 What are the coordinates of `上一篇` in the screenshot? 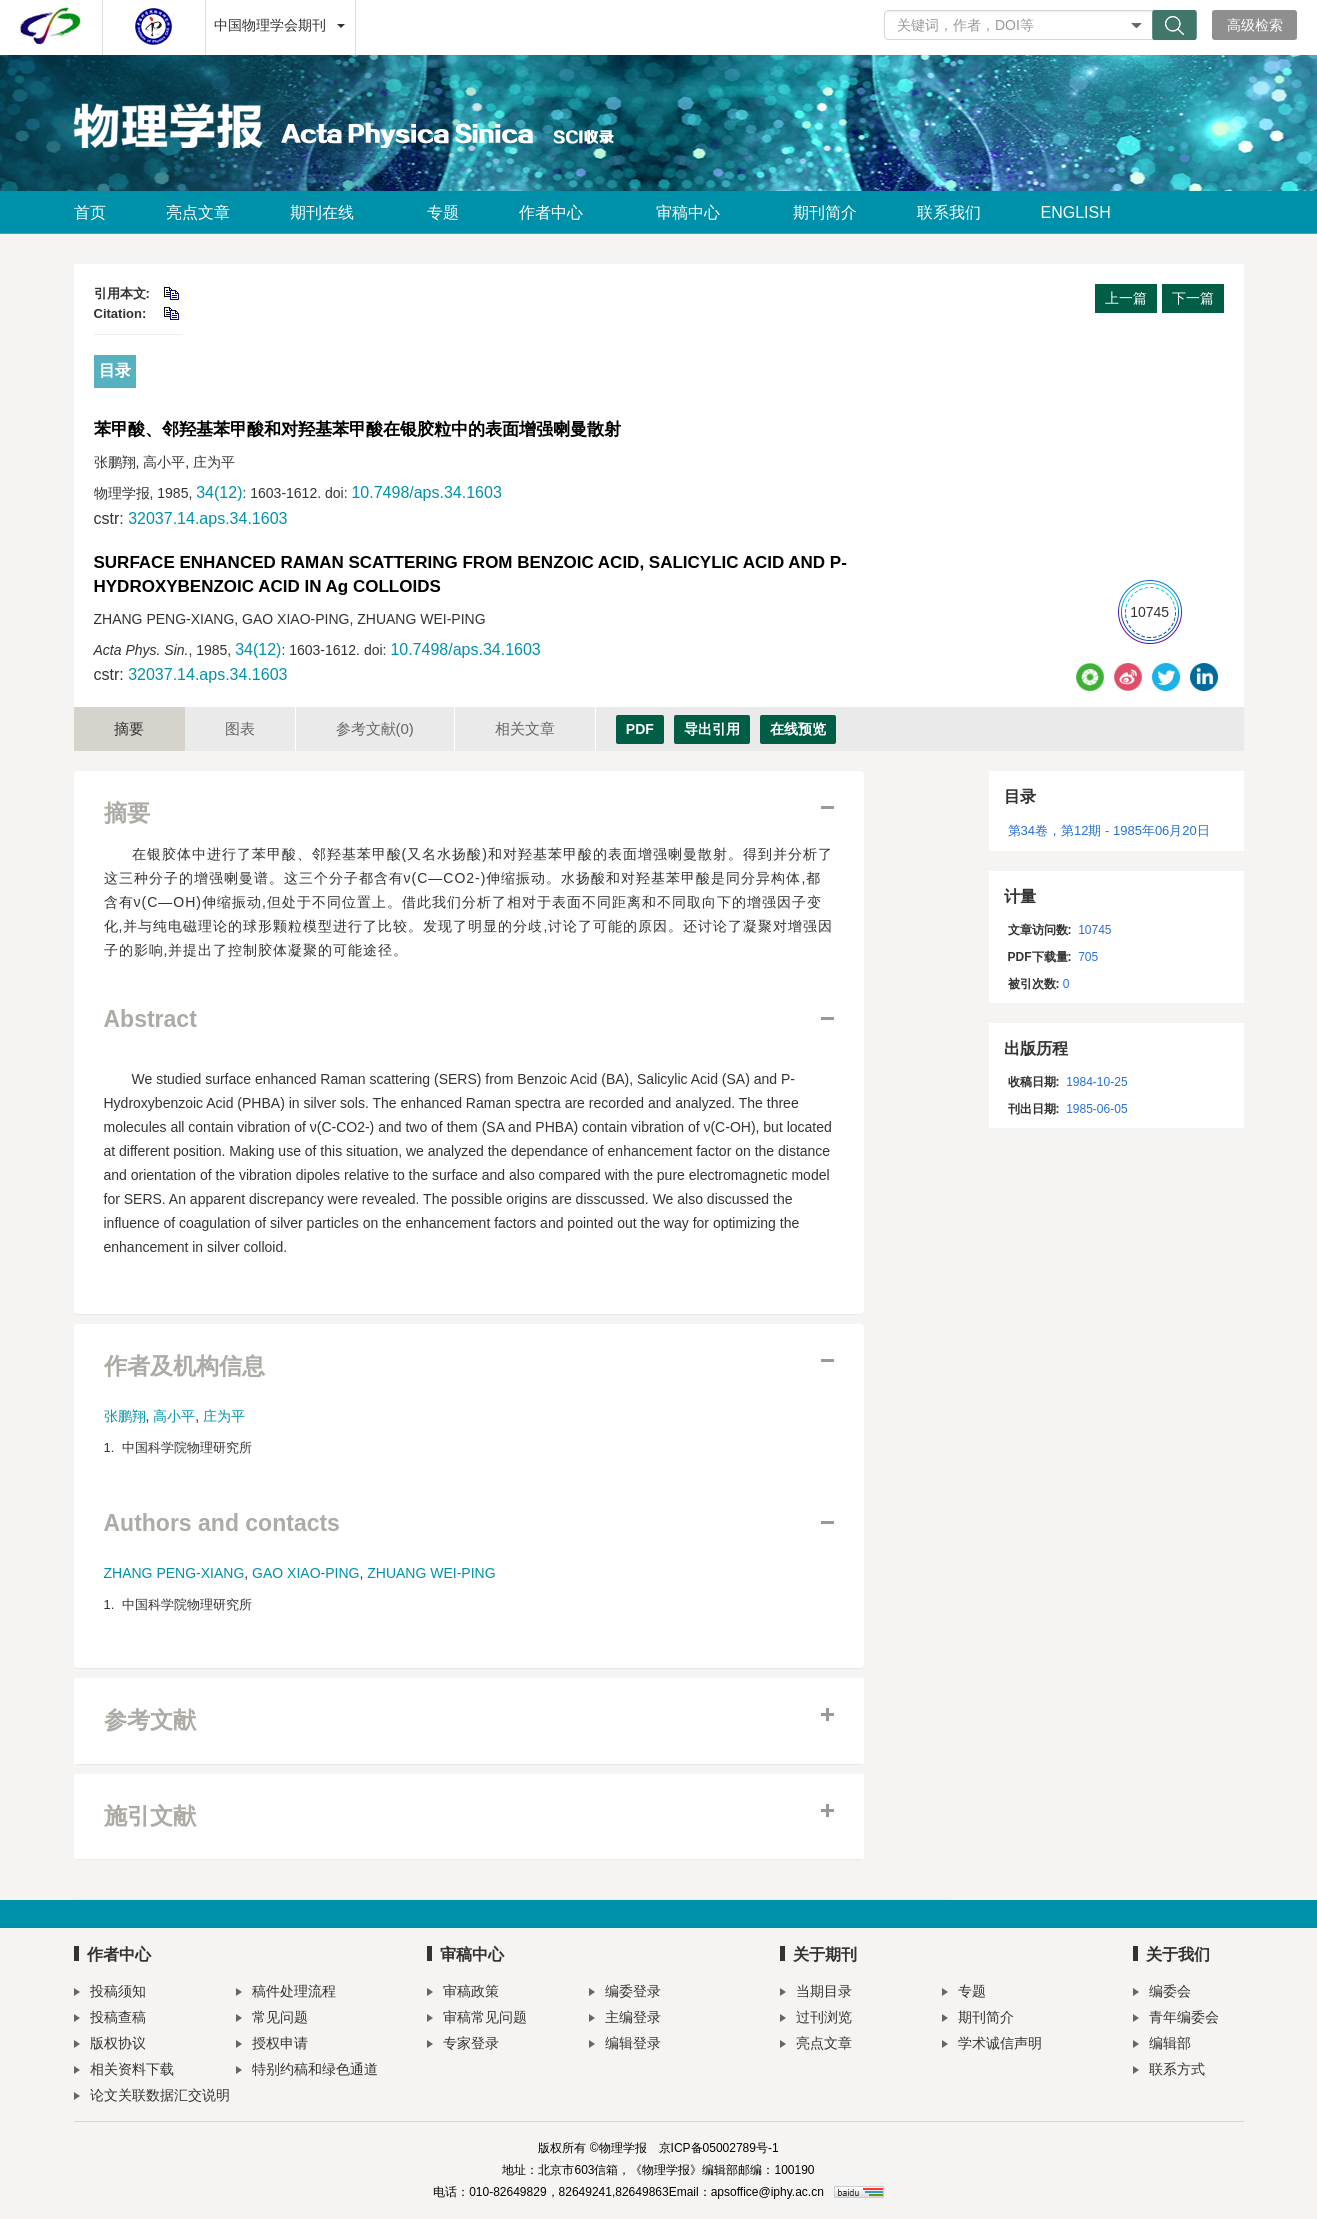 It's located at (1126, 298).